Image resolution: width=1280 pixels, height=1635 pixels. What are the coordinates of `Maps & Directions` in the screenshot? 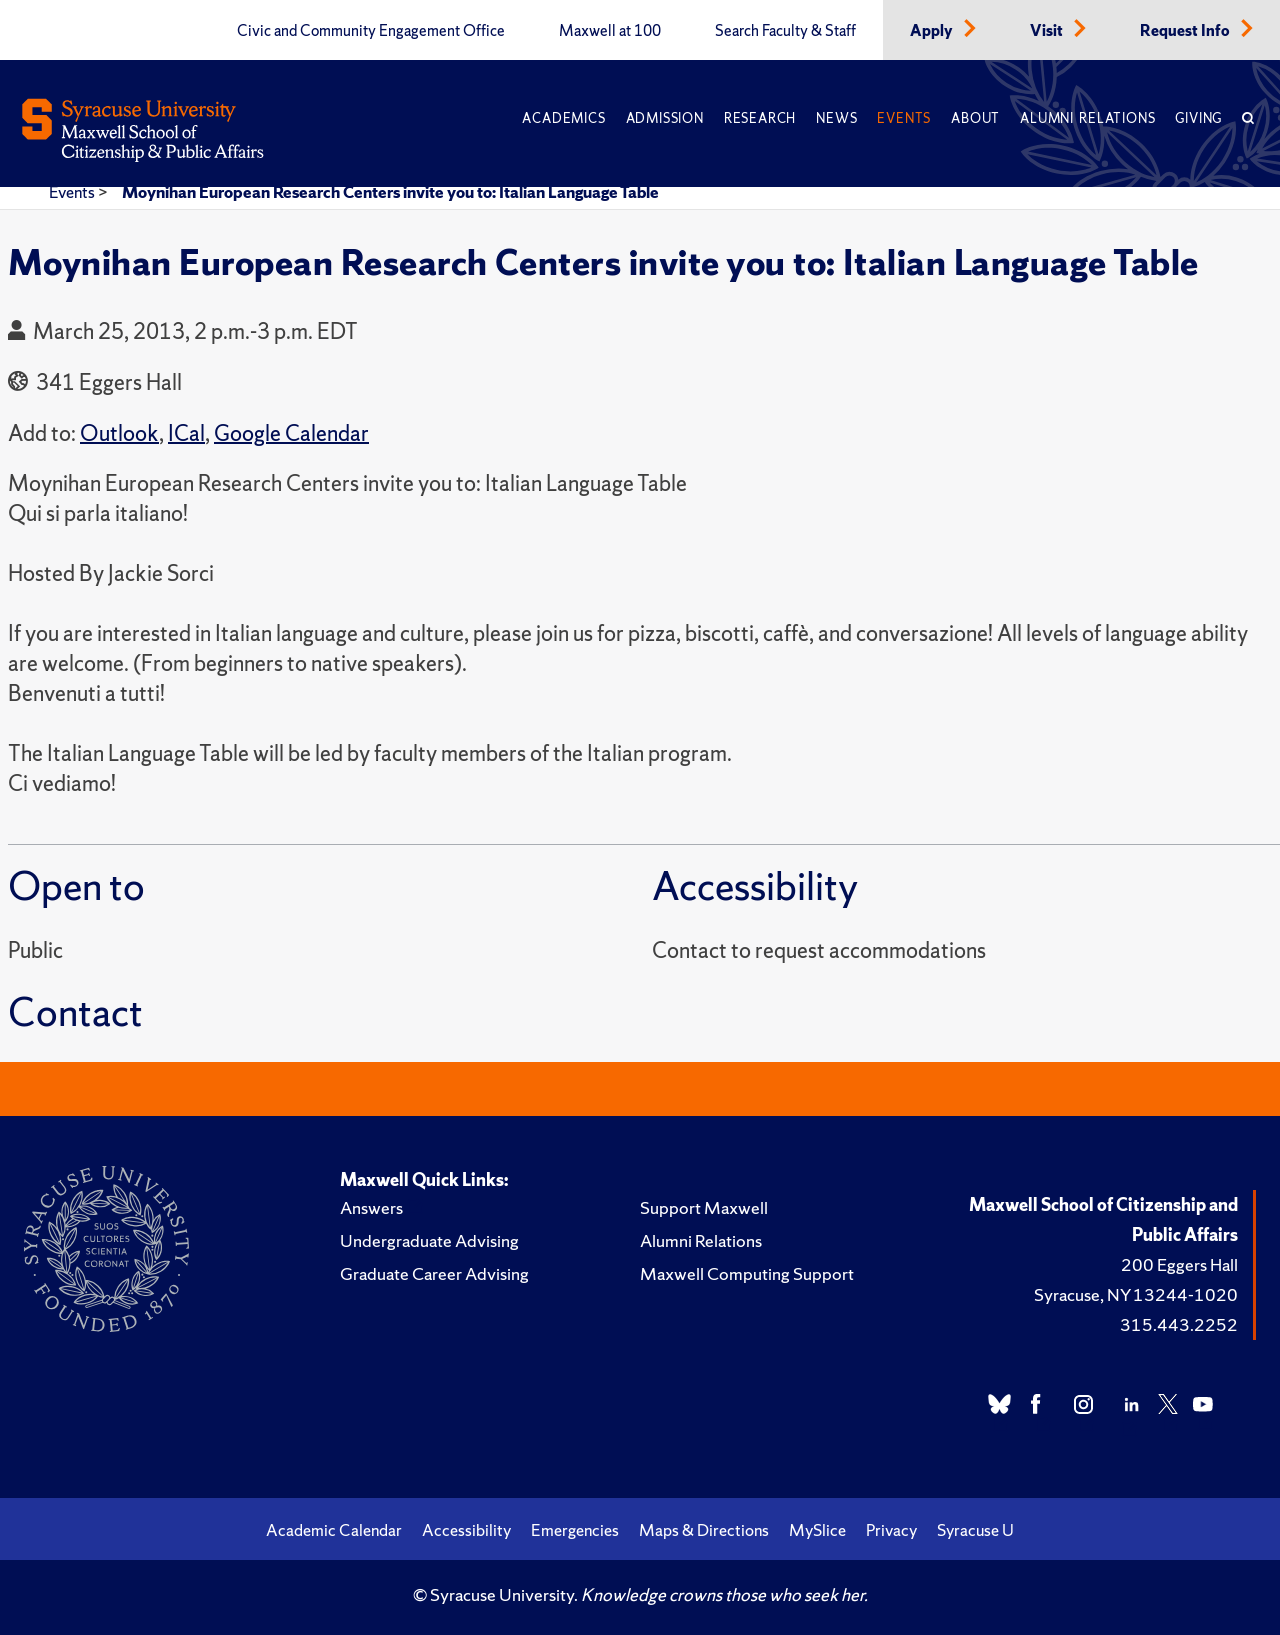 It's located at (704, 1530).